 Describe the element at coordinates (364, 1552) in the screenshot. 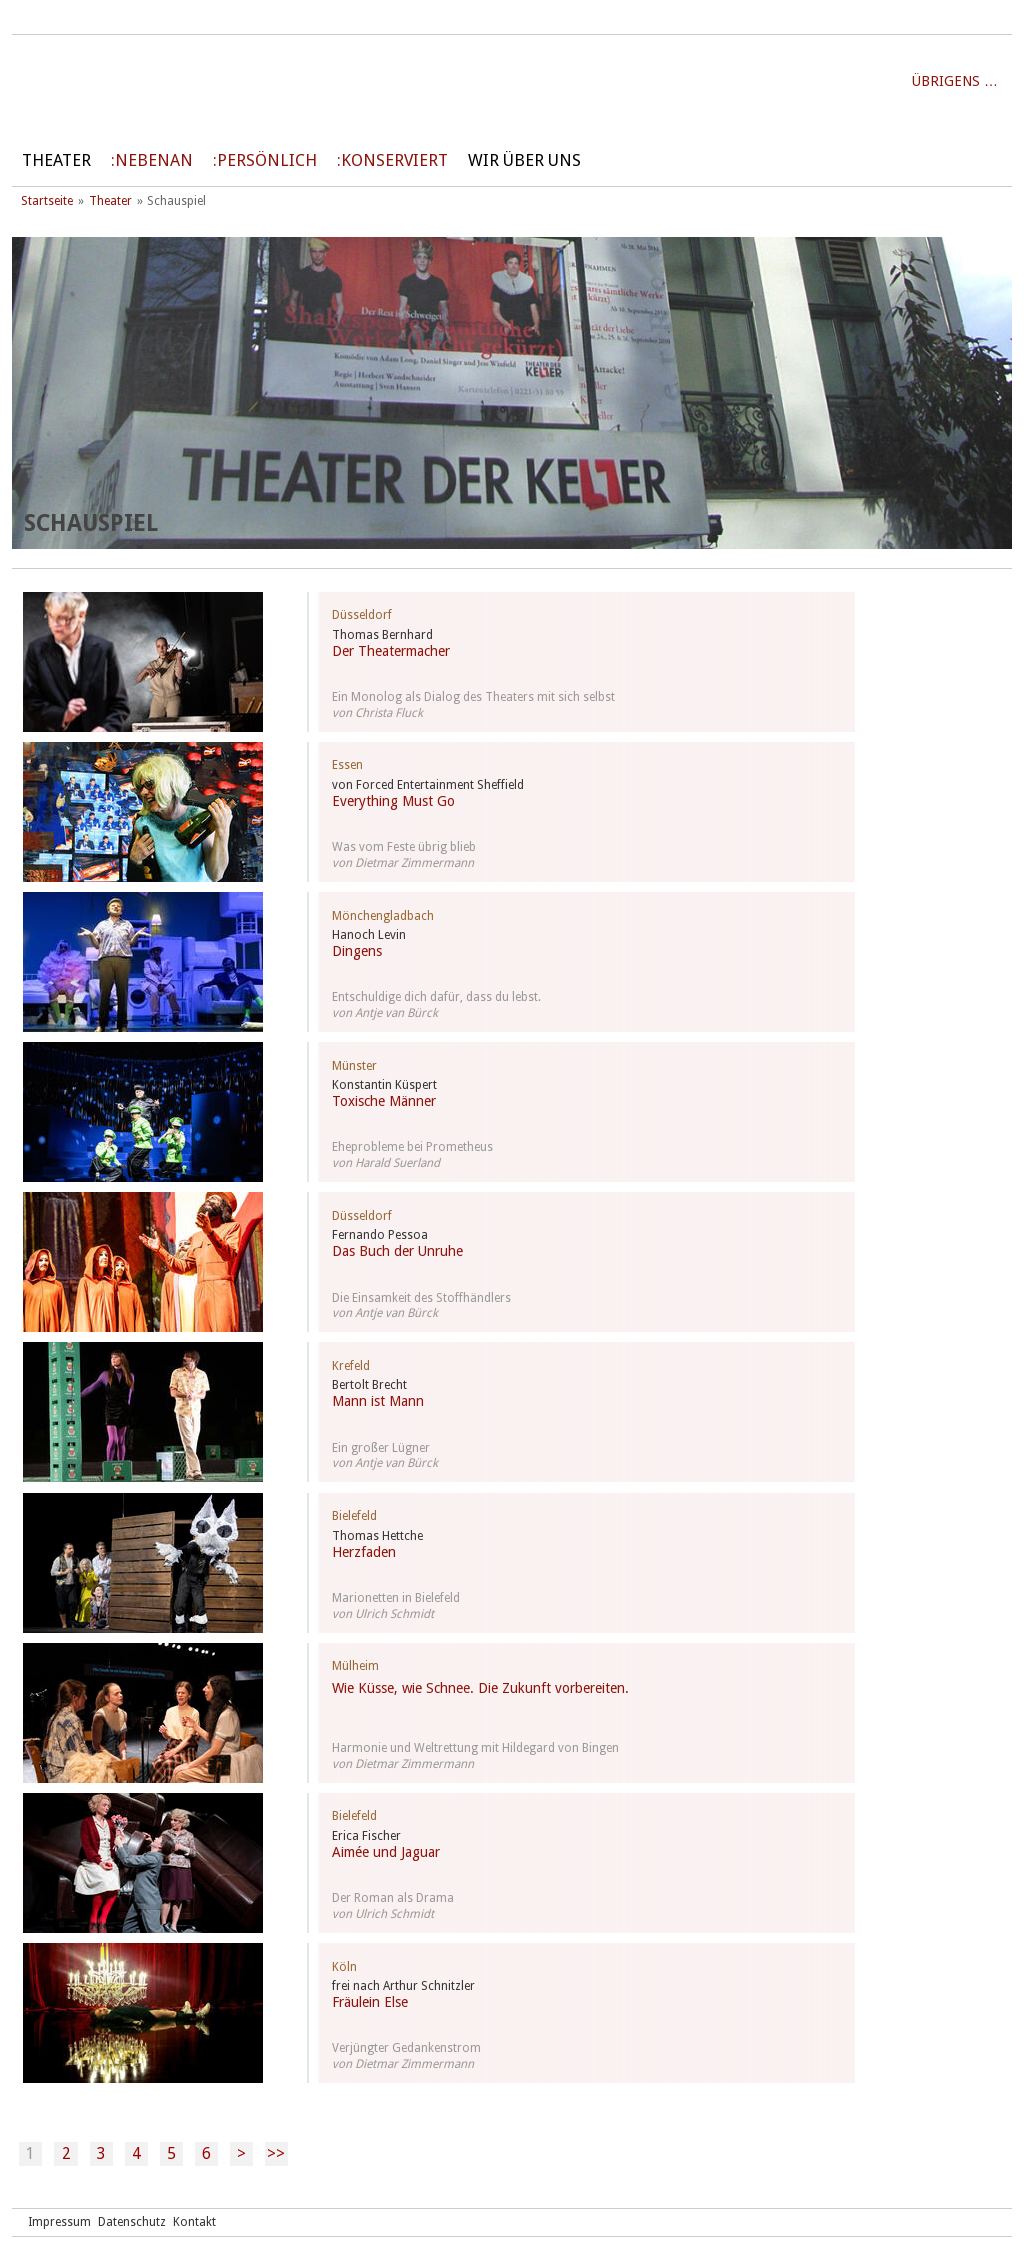

I see `Herzfaden` at that location.